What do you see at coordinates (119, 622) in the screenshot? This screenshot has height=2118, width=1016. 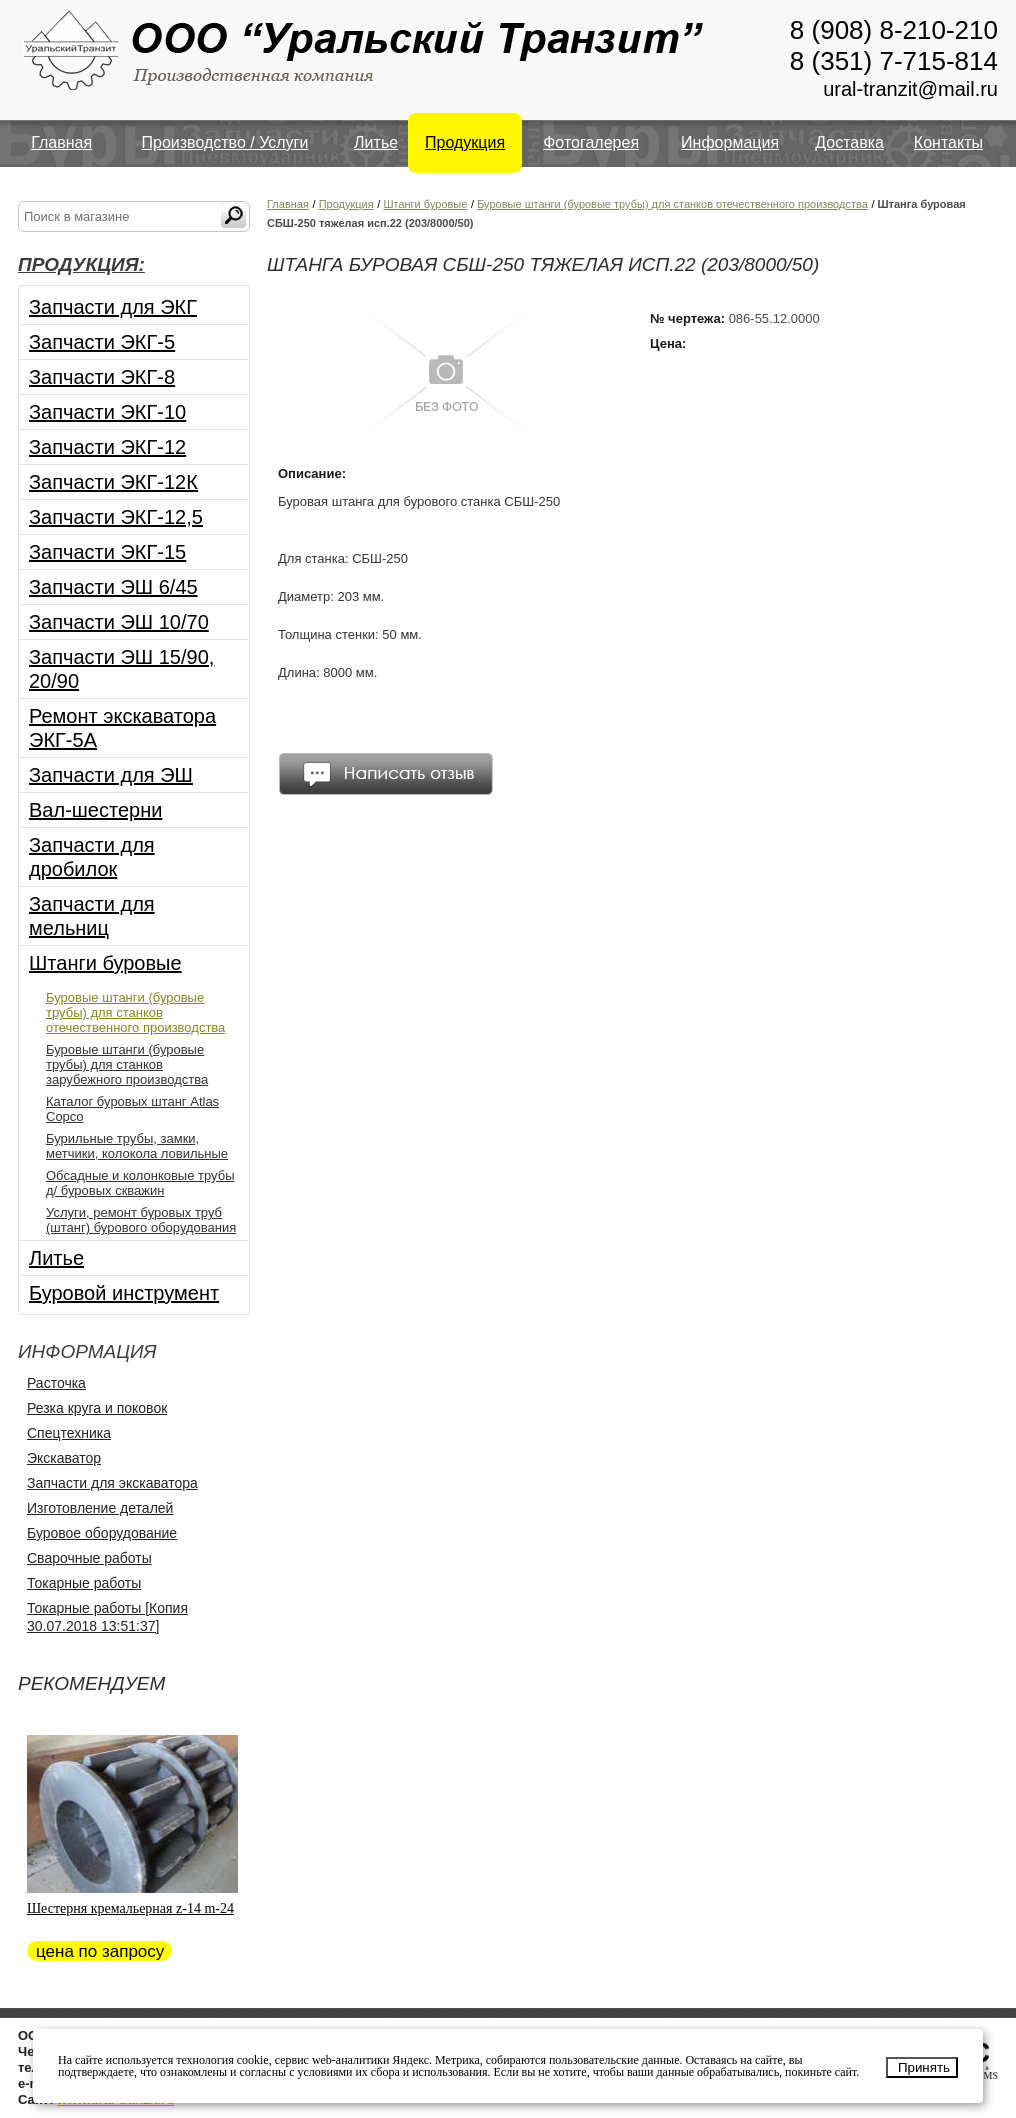 I see `Запчасти ЭШ 10/70` at bounding box center [119, 622].